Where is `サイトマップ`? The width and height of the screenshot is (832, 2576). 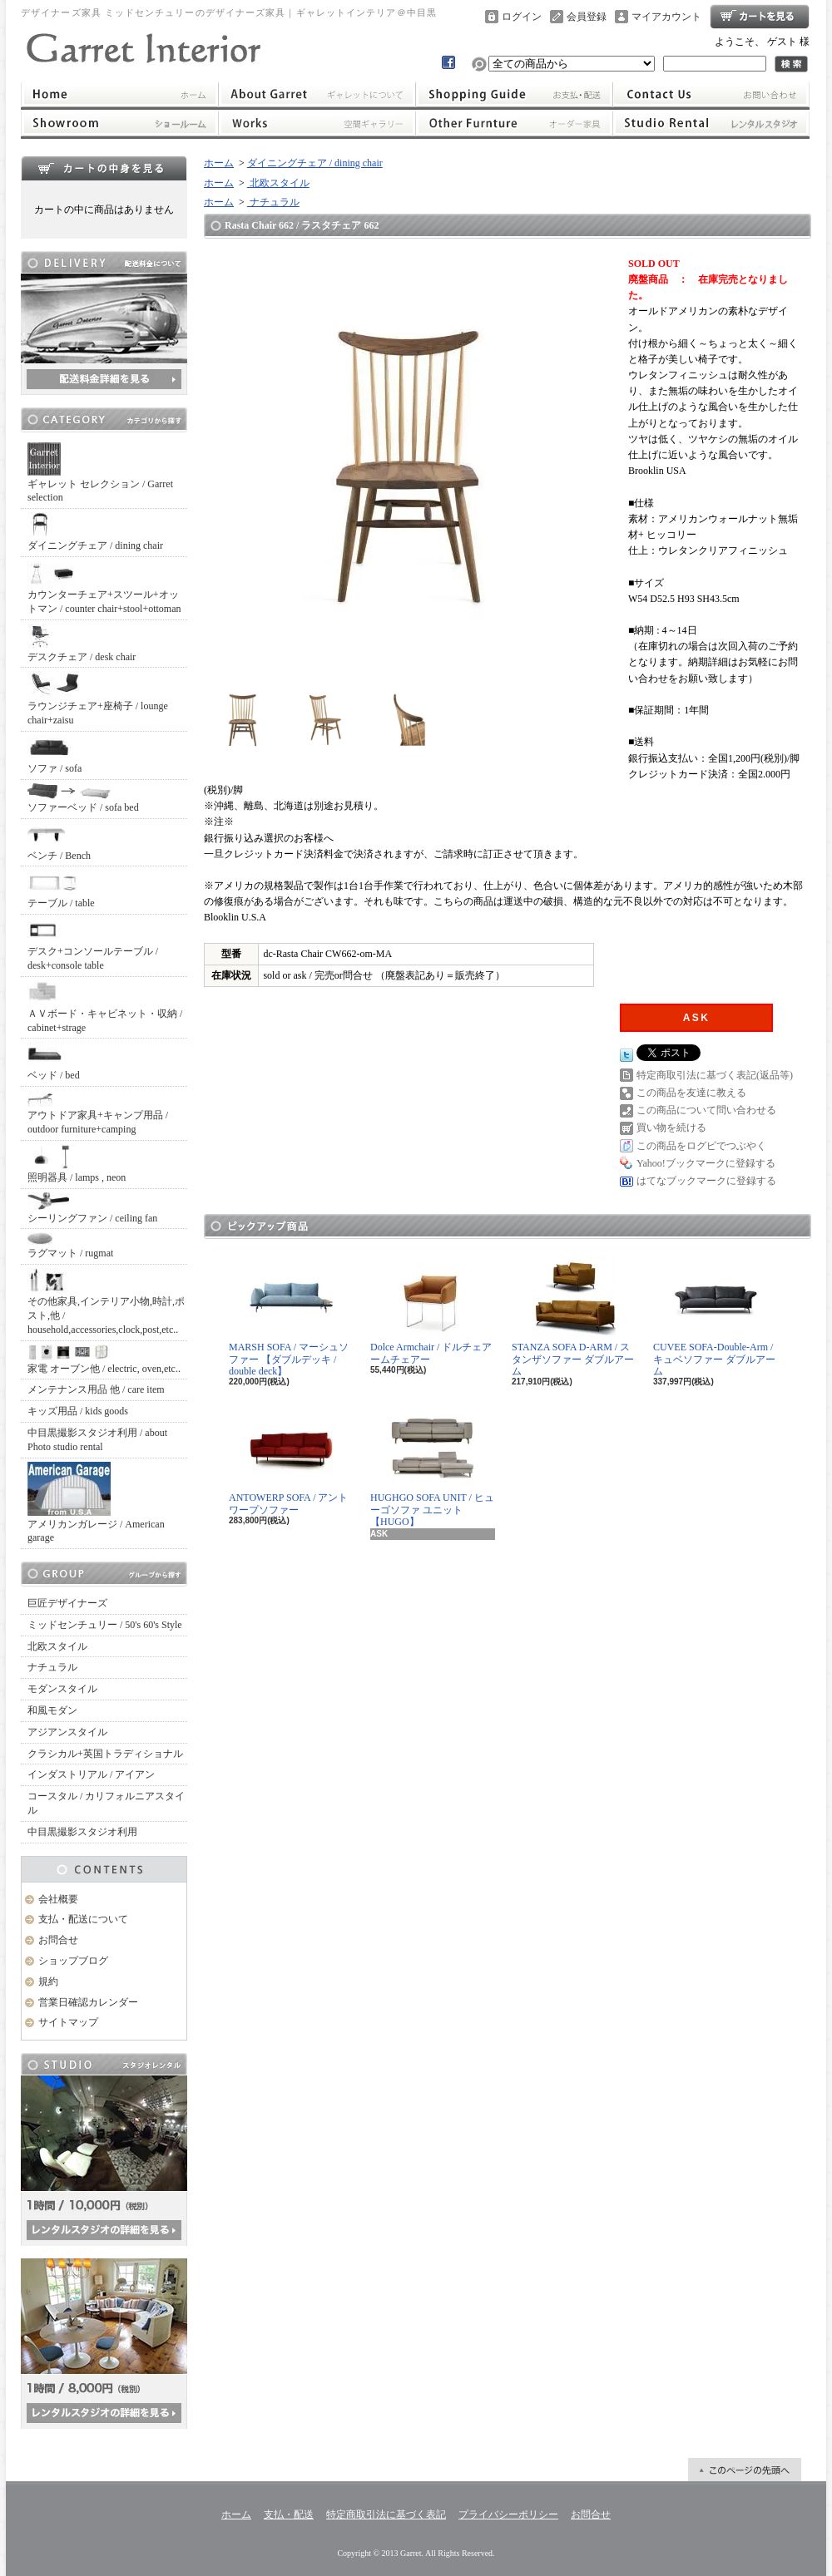 サイトマップ is located at coordinates (68, 2022).